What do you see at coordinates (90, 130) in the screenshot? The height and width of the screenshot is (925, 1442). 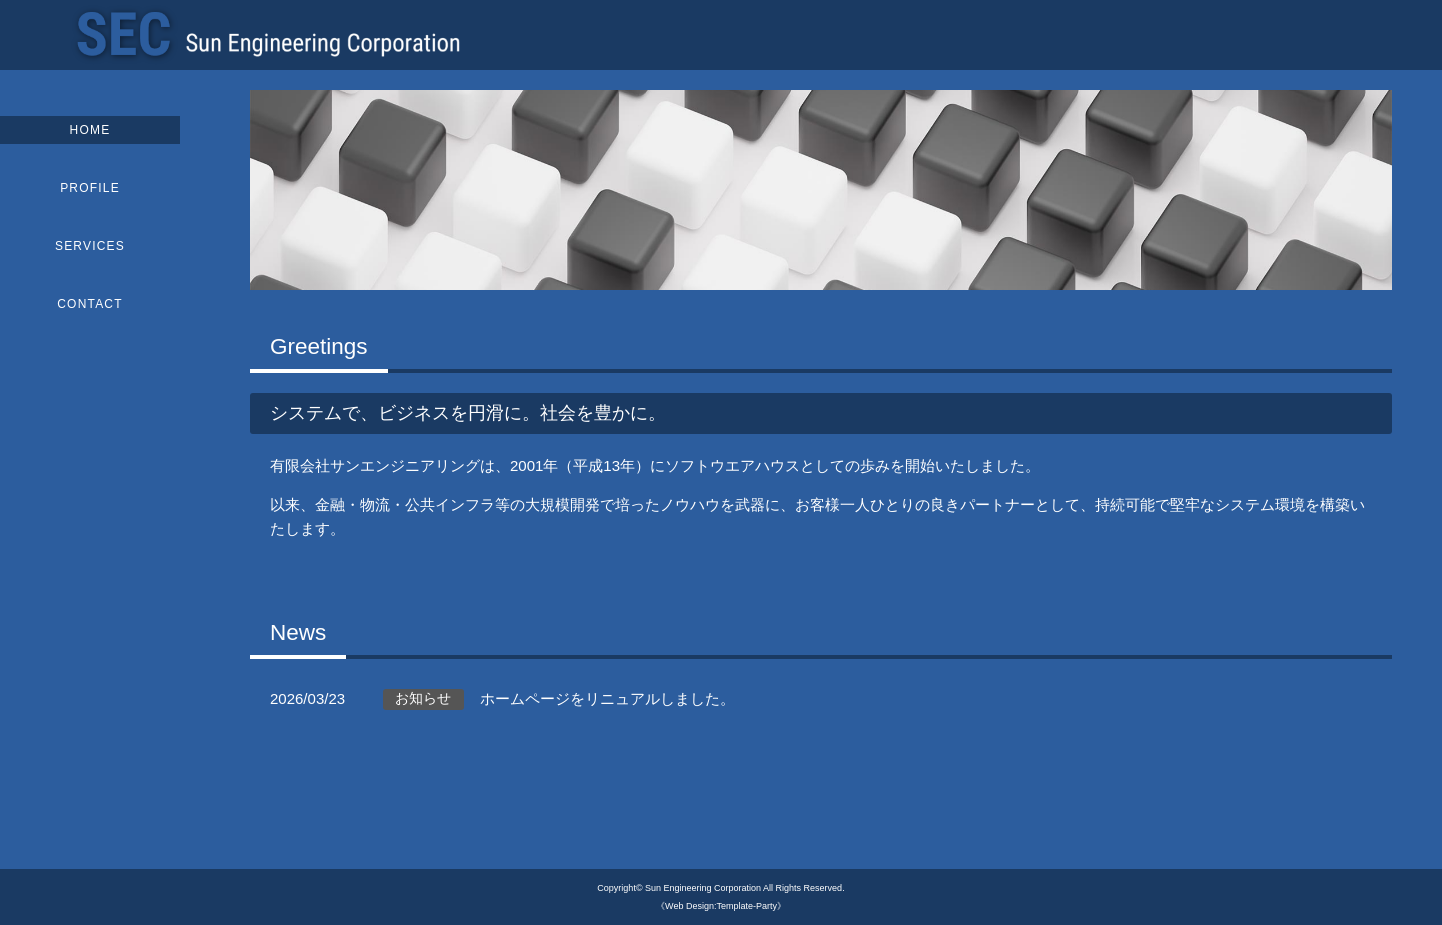 I see `HOME` at bounding box center [90, 130].